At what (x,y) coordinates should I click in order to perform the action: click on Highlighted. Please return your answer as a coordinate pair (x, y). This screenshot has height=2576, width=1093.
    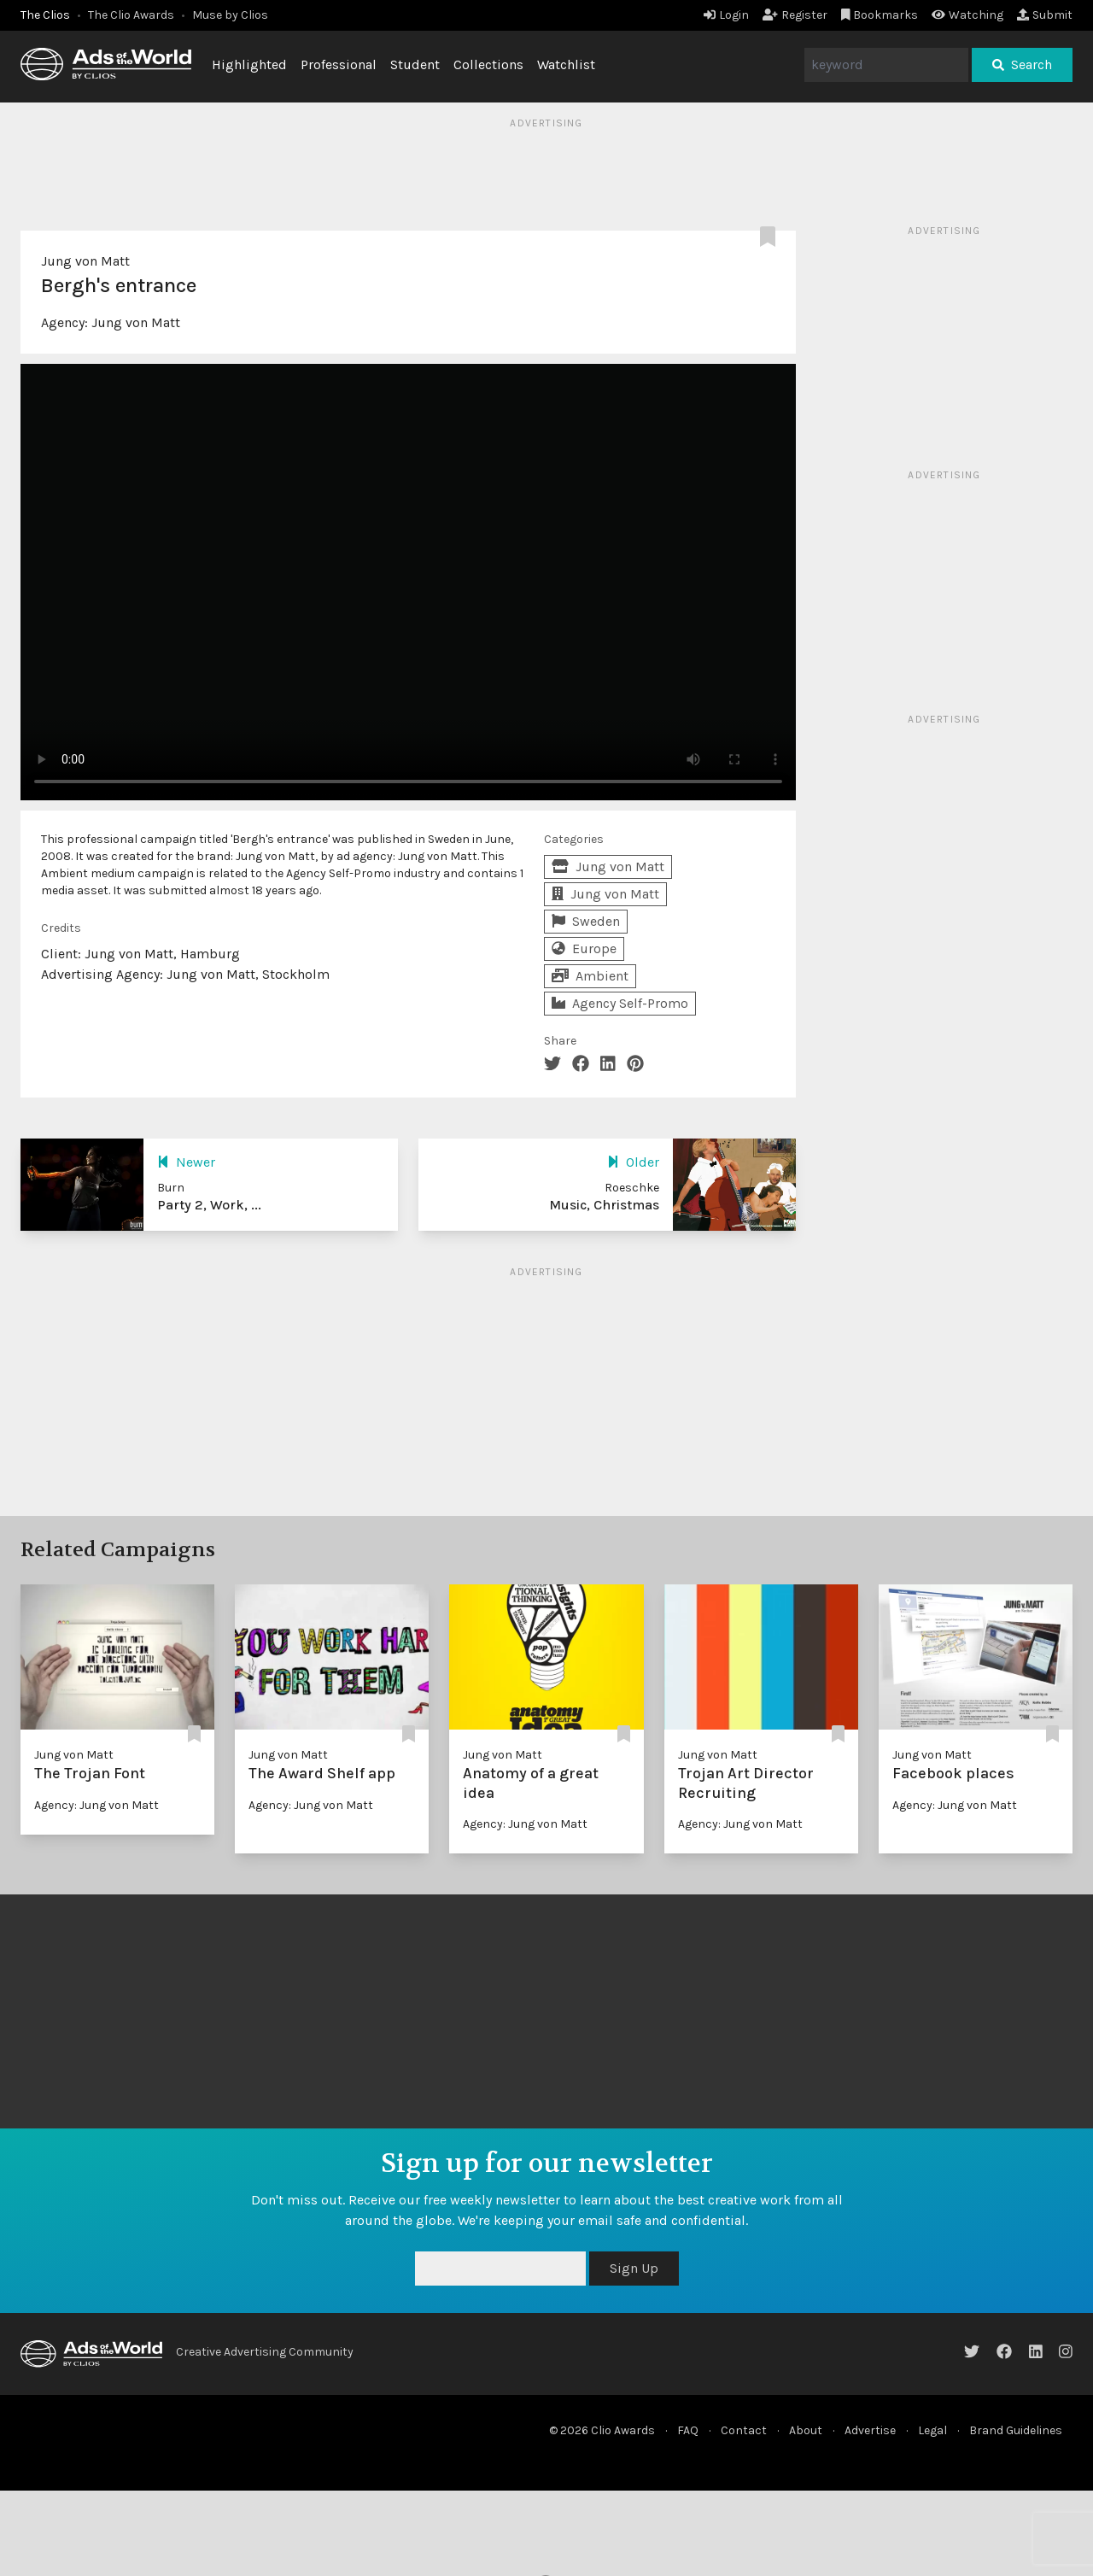
    Looking at the image, I should click on (249, 64).